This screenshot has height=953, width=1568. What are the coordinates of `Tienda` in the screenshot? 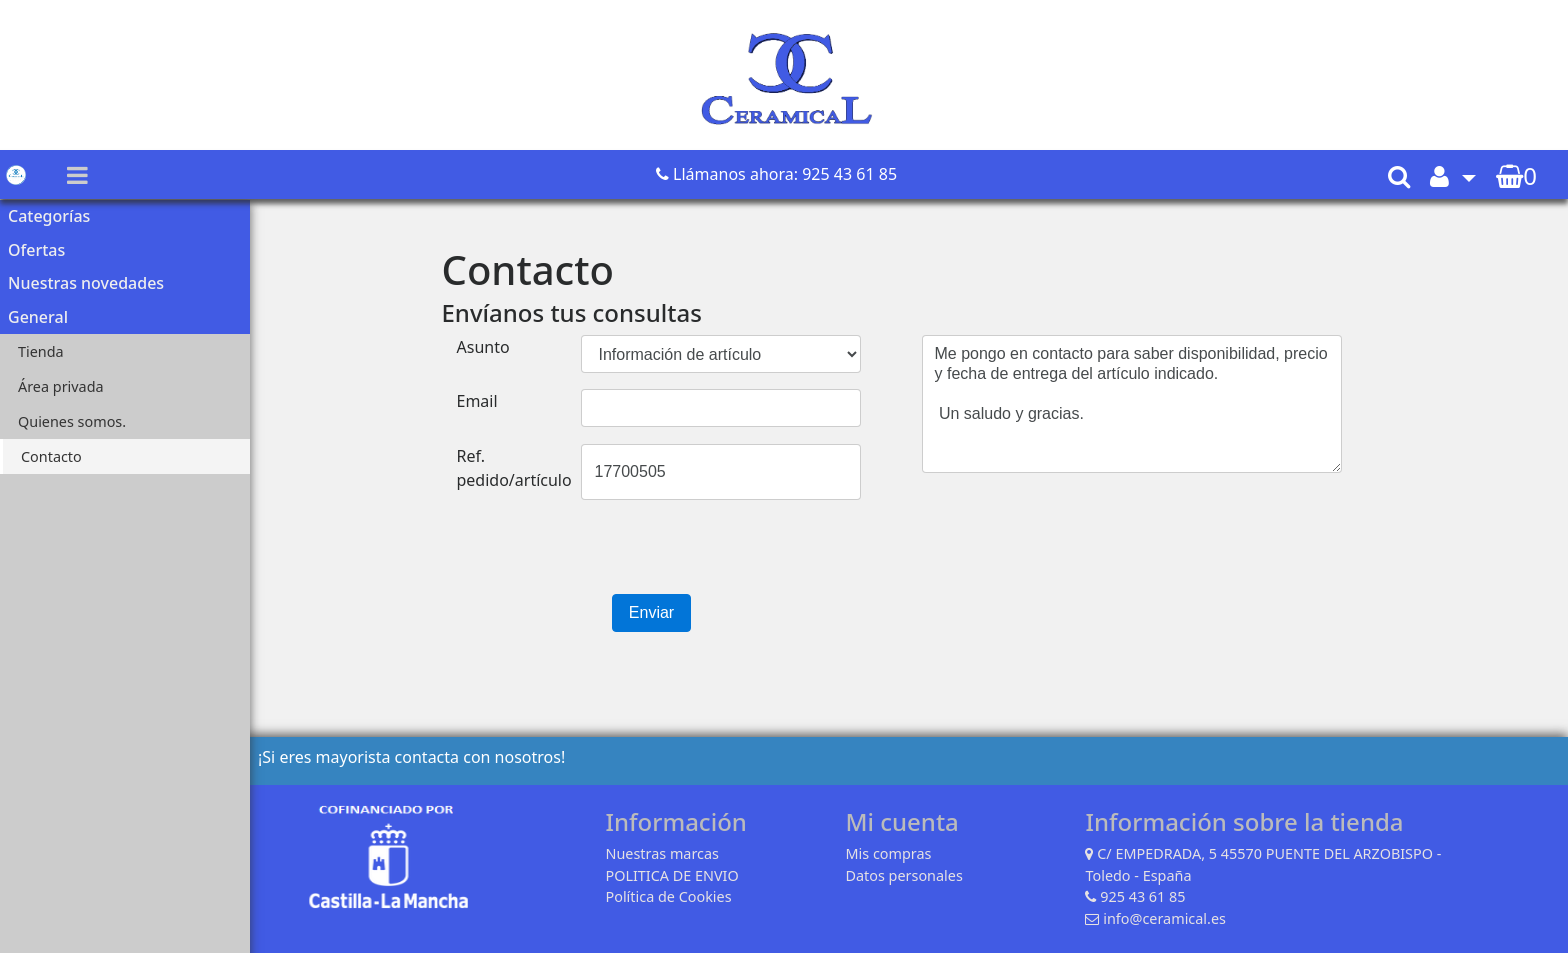 It's located at (41, 351).